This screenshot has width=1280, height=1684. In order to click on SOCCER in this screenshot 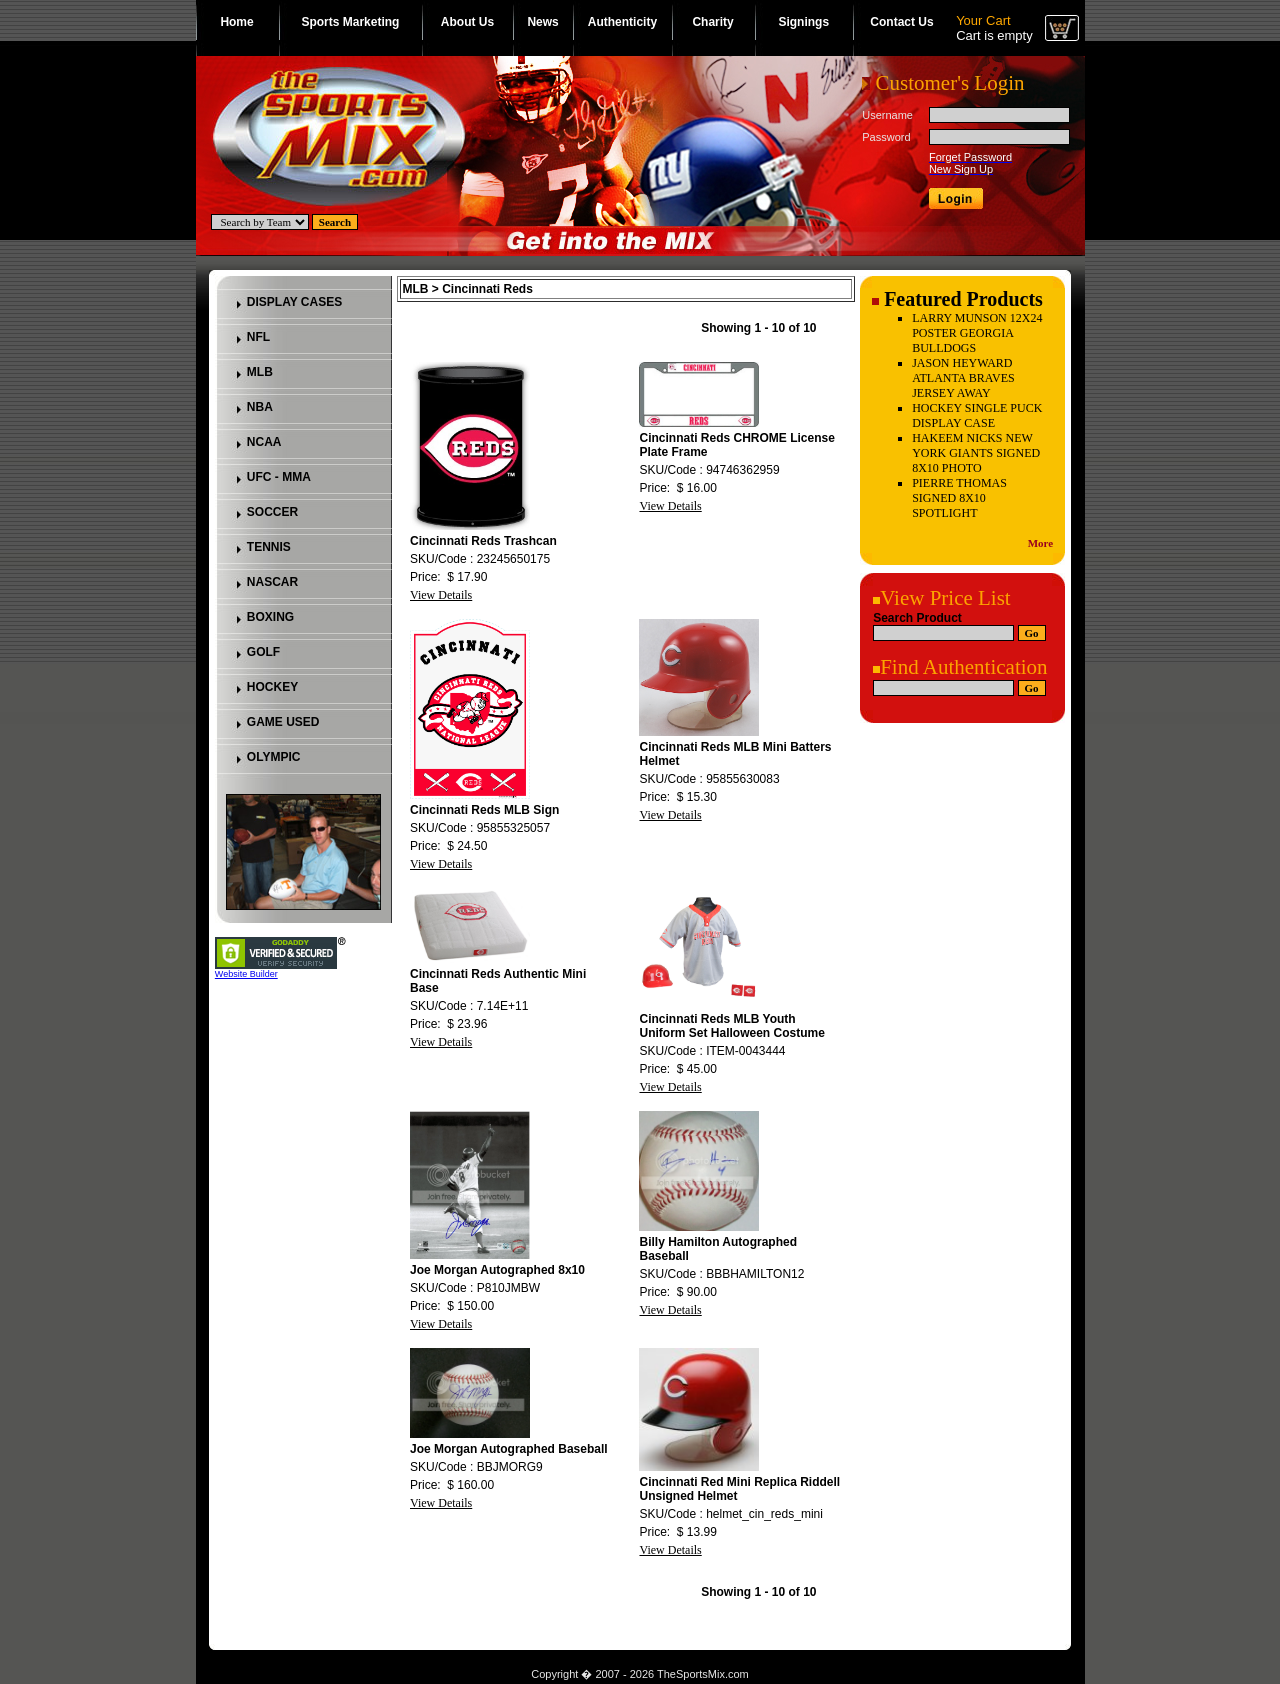, I will do `click(272, 512)`.